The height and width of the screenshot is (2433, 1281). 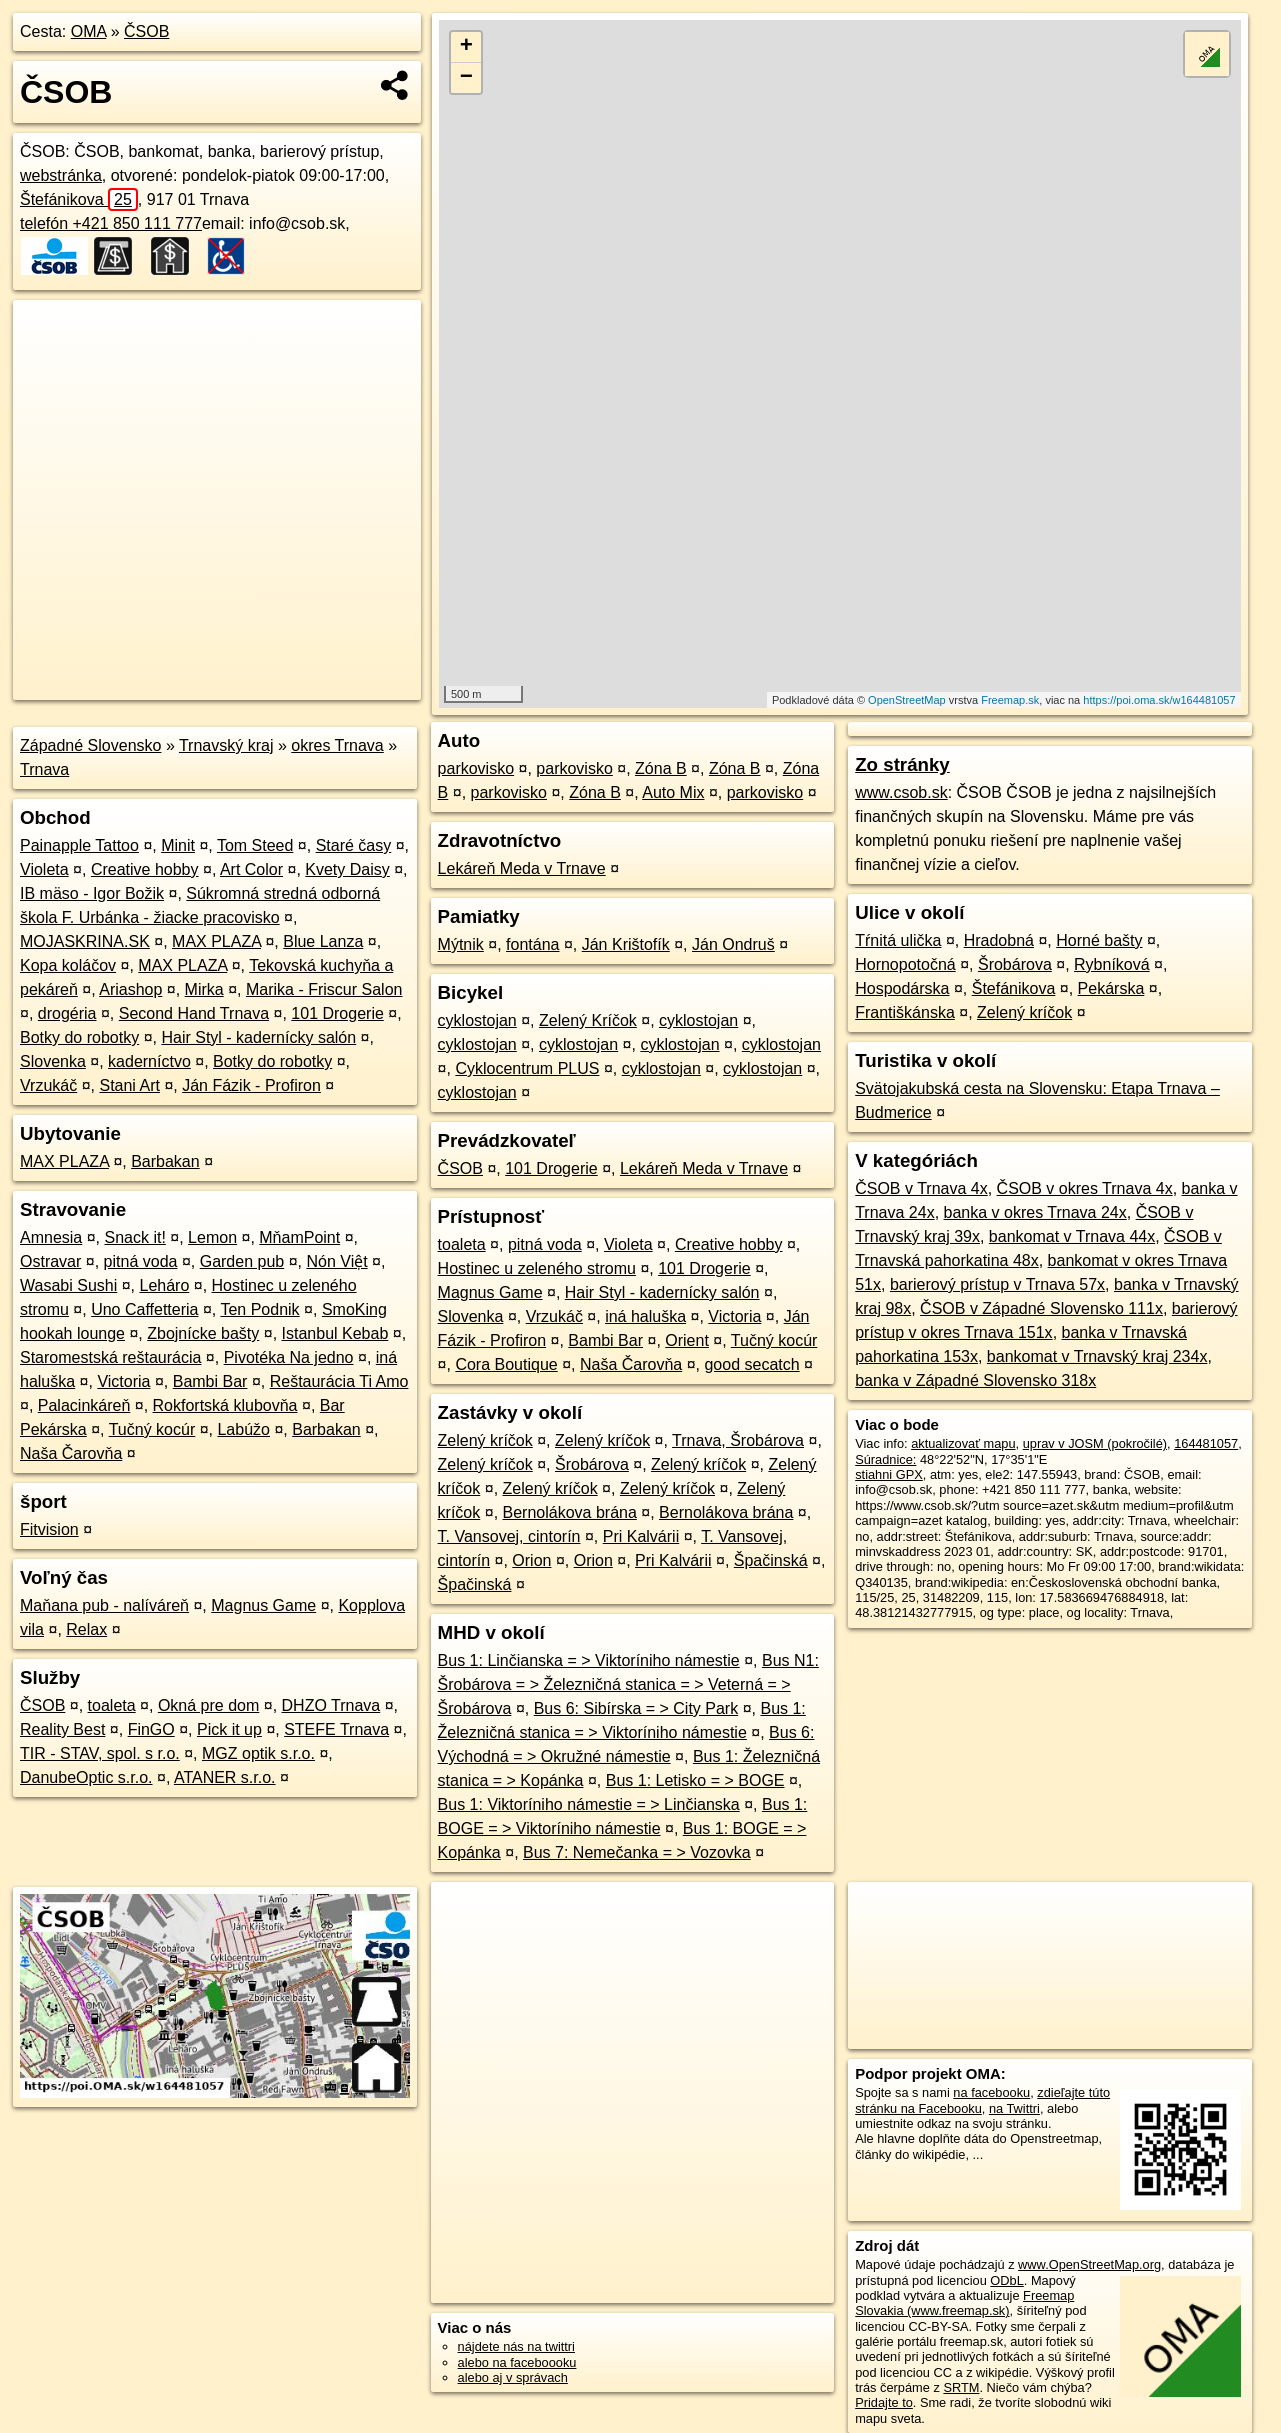 I want to click on Ján Fázik - Profiron, so click(x=251, y=1085).